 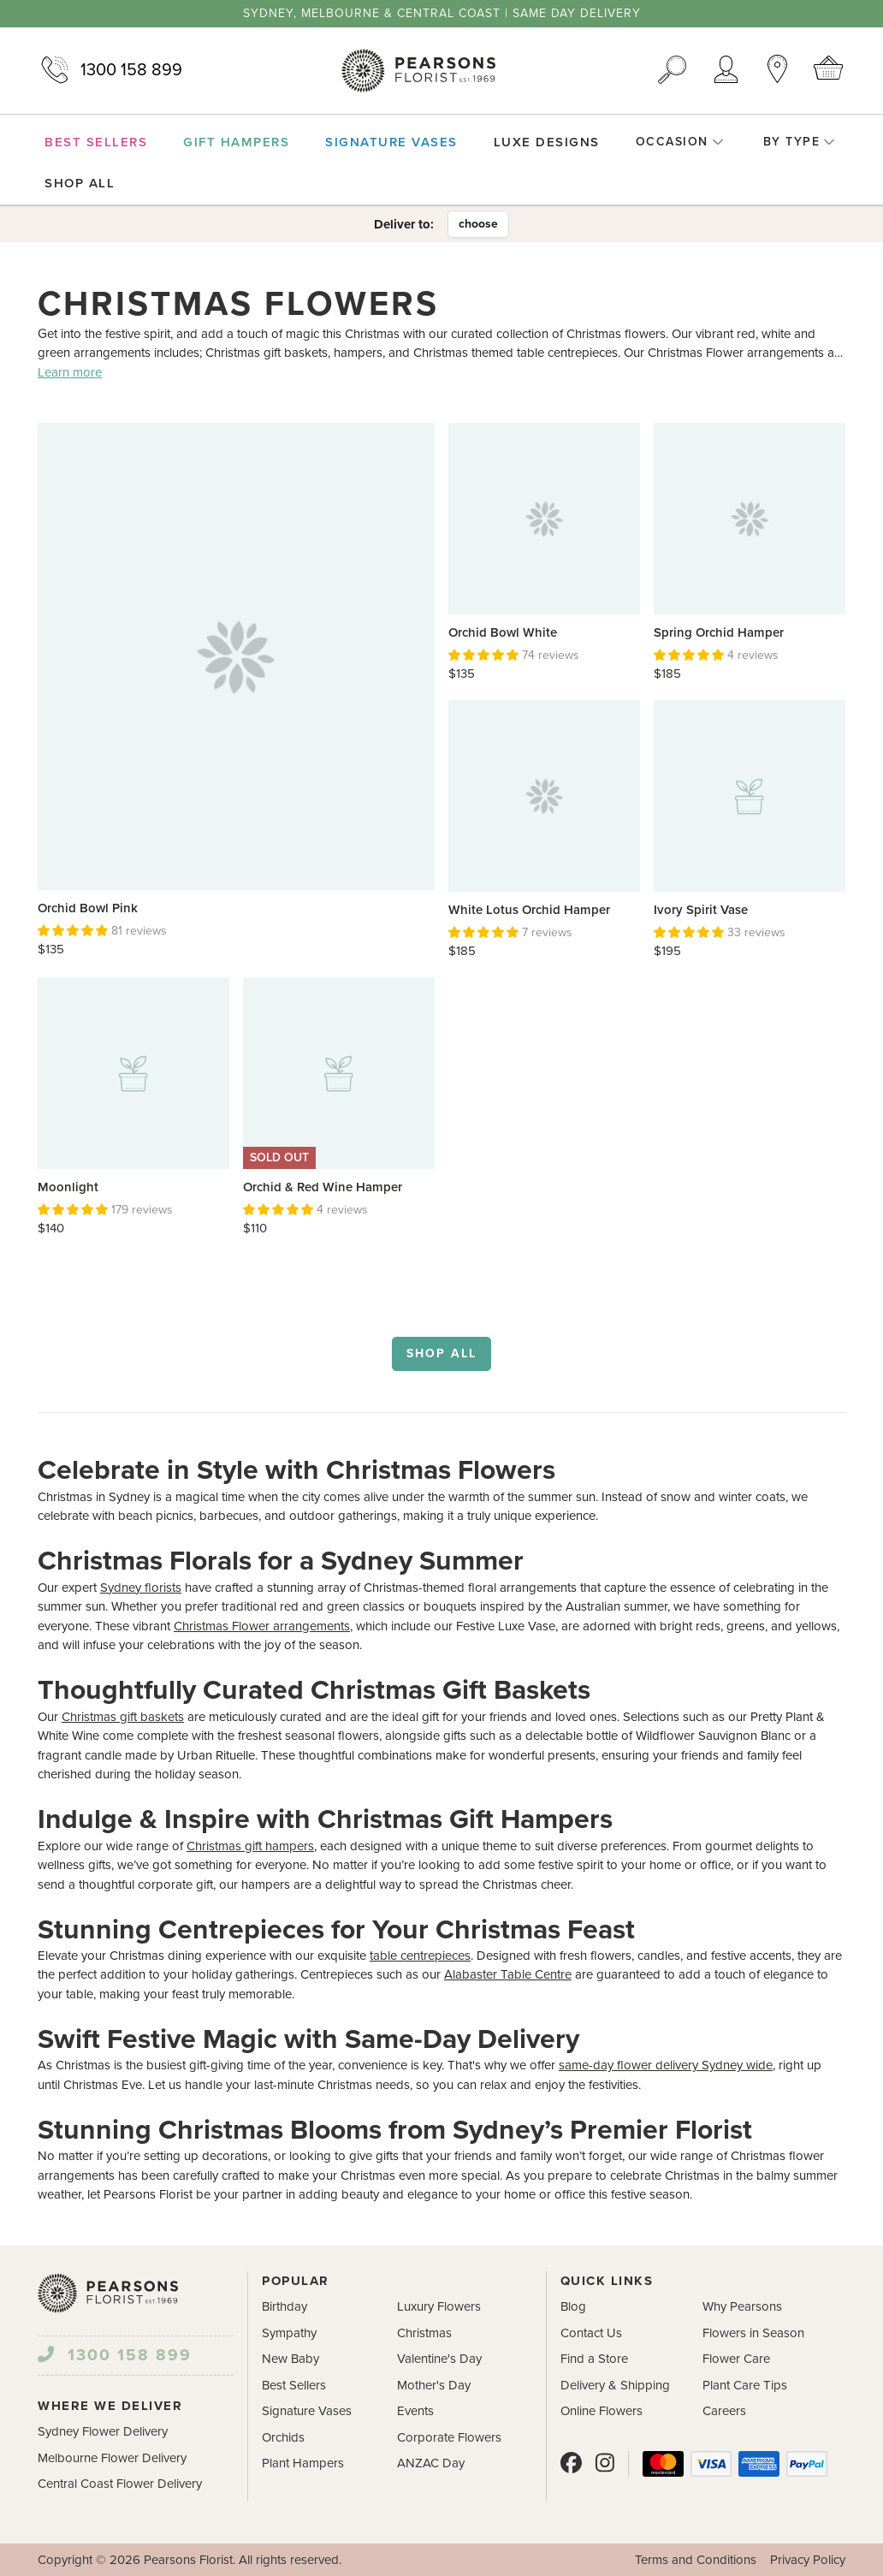 What do you see at coordinates (753, 2333) in the screenshot?
I see `Flowers in Season` at bounding box center [753, 2333].